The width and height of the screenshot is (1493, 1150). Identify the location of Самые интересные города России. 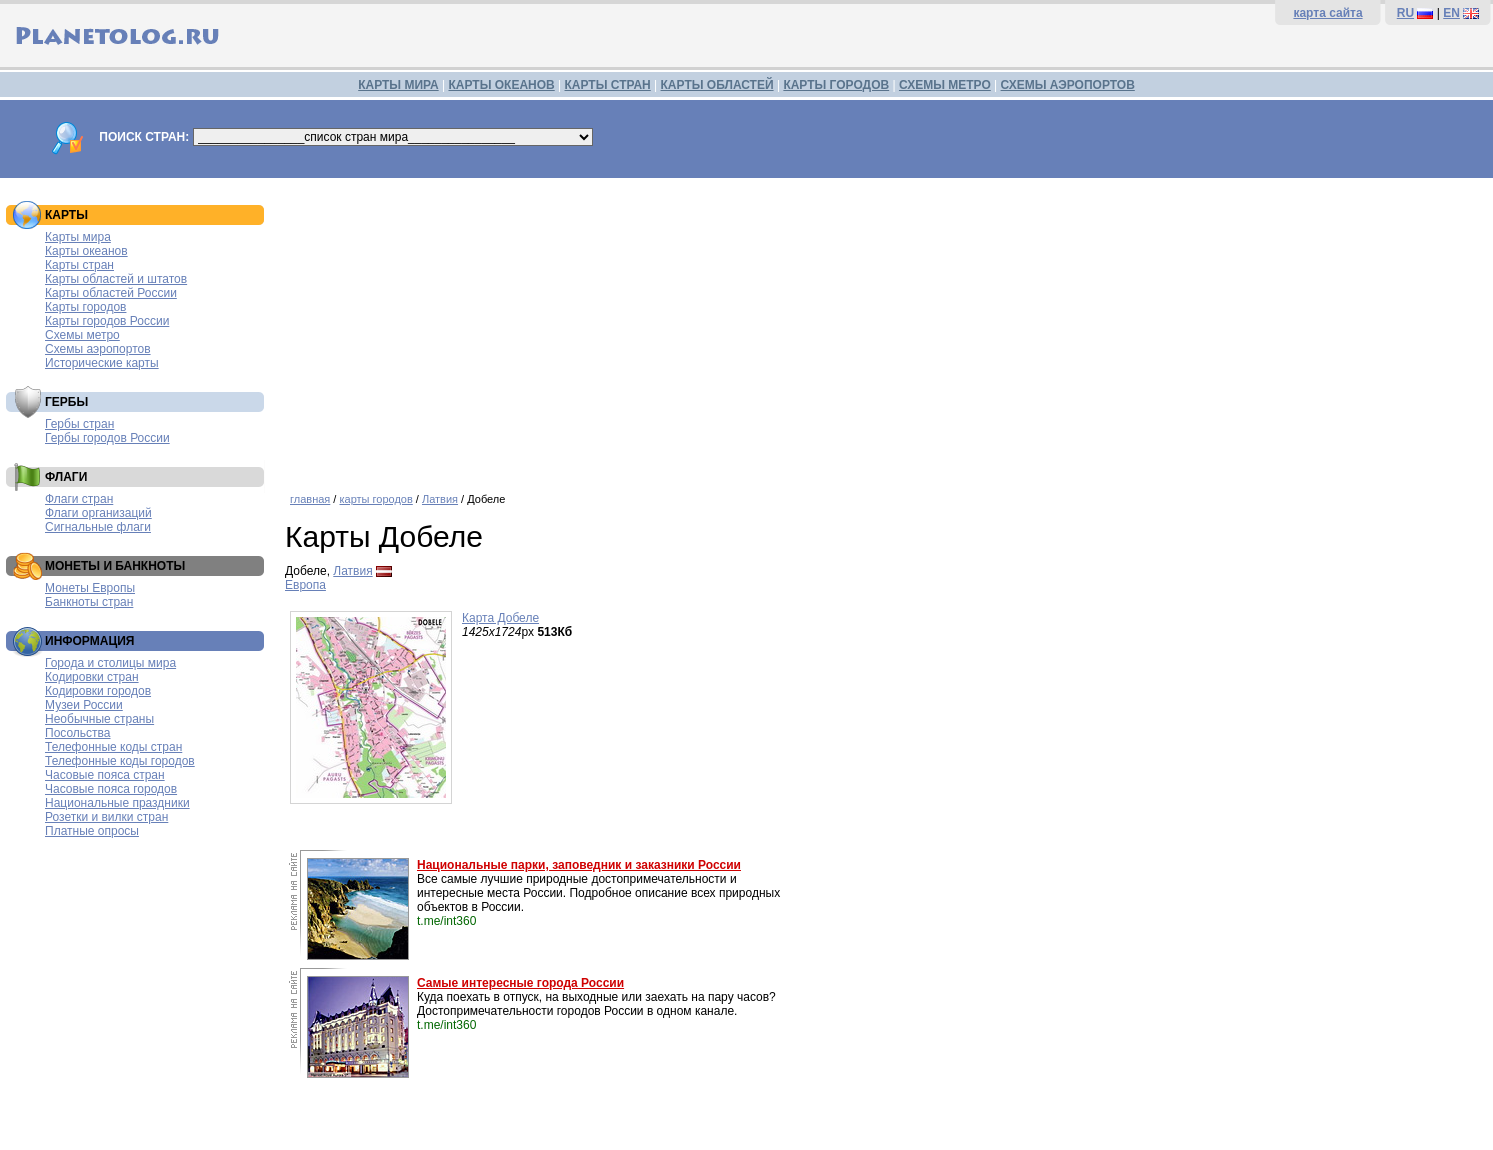
(520, 983).